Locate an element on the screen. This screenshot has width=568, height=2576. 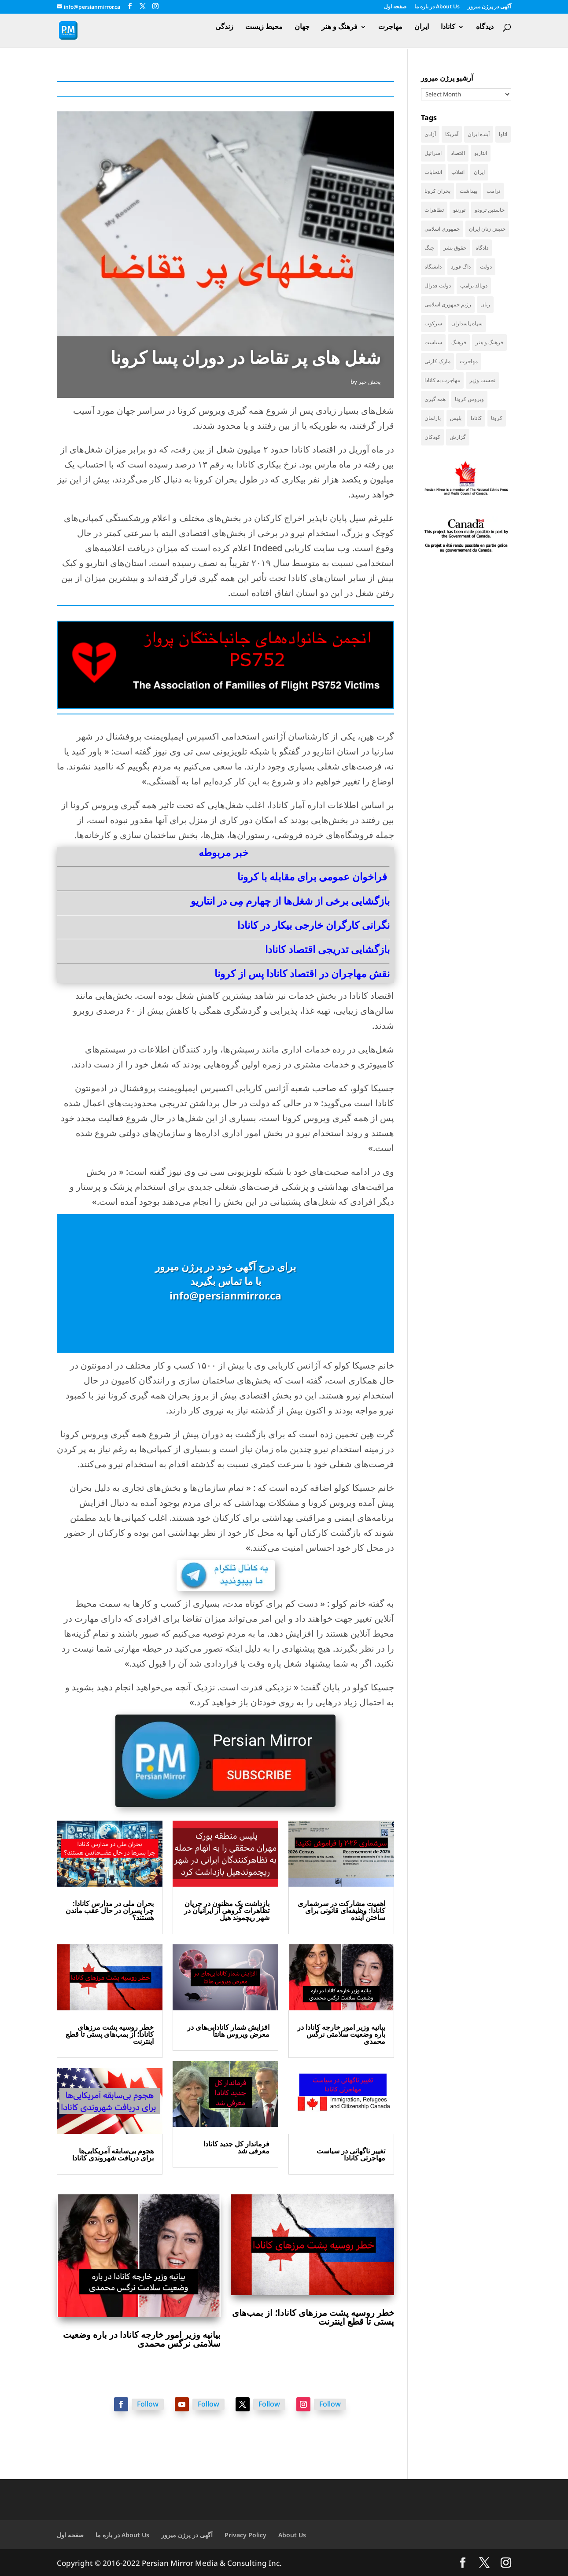
آمریکا [آمریکا (147 items)] is located at coordinates (451, 134).